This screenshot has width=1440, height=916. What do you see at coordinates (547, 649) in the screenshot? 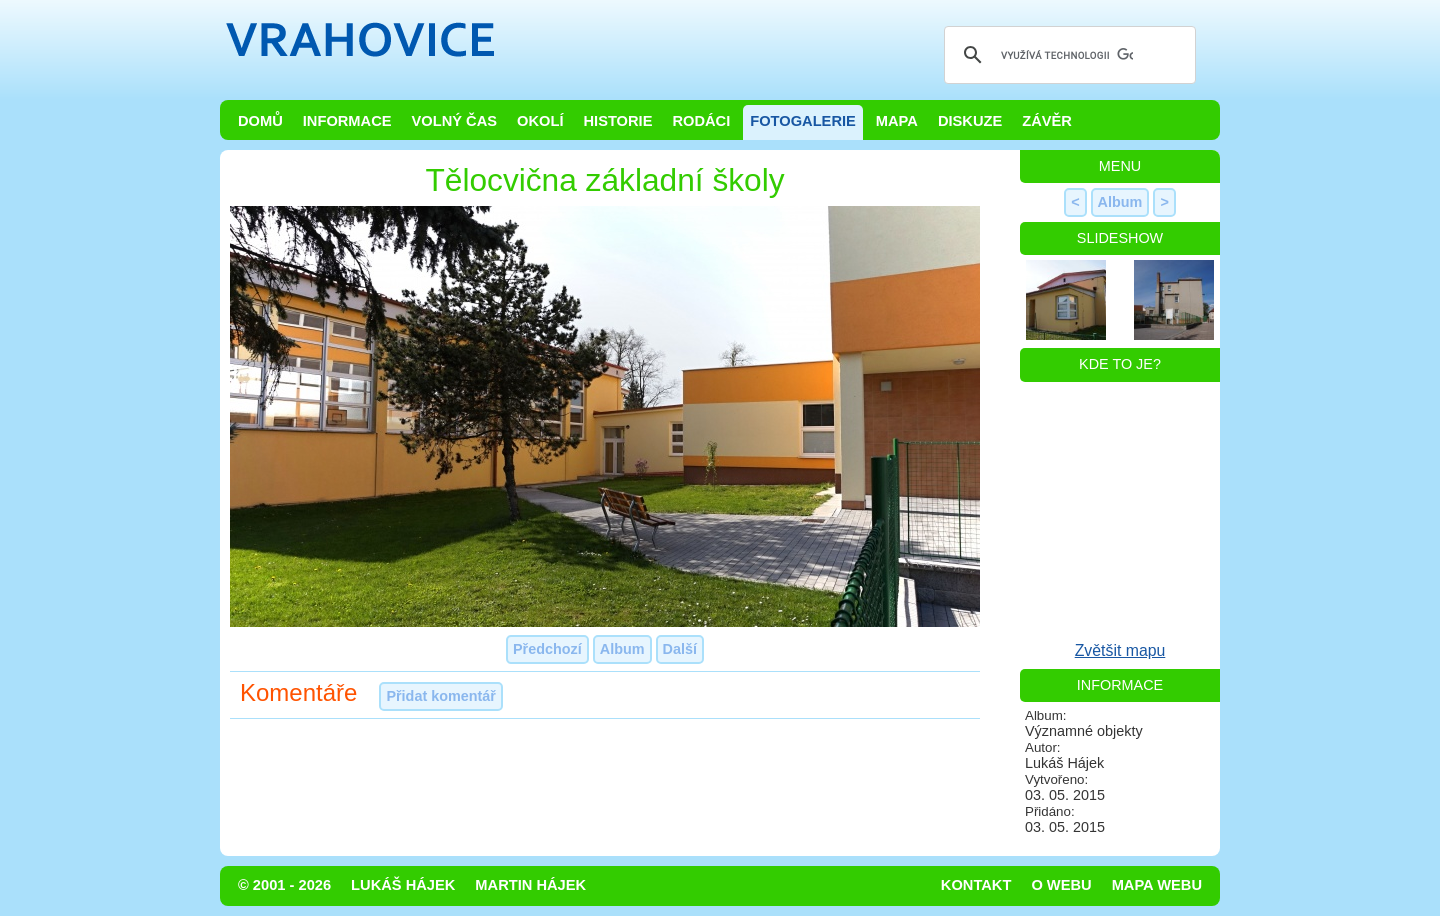
I see `Předchozí` at bounding box center [547, 649].